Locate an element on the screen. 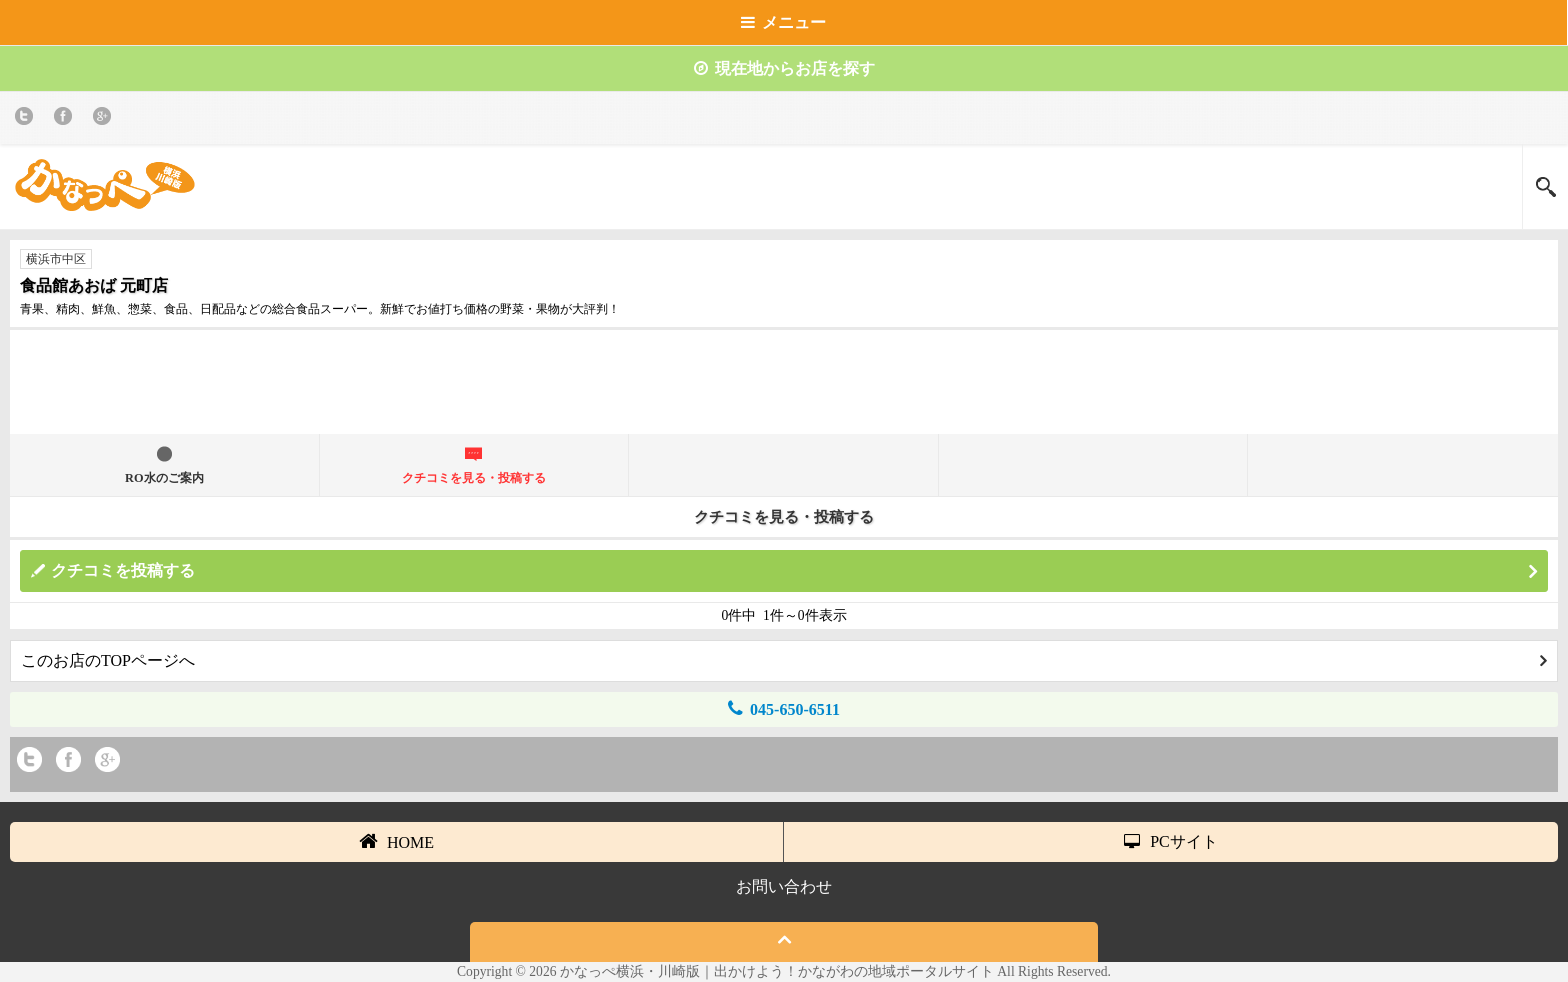 The width and height of the screenshot is (1568, 982). お問い合わせ is located at coordinates (784, 886).